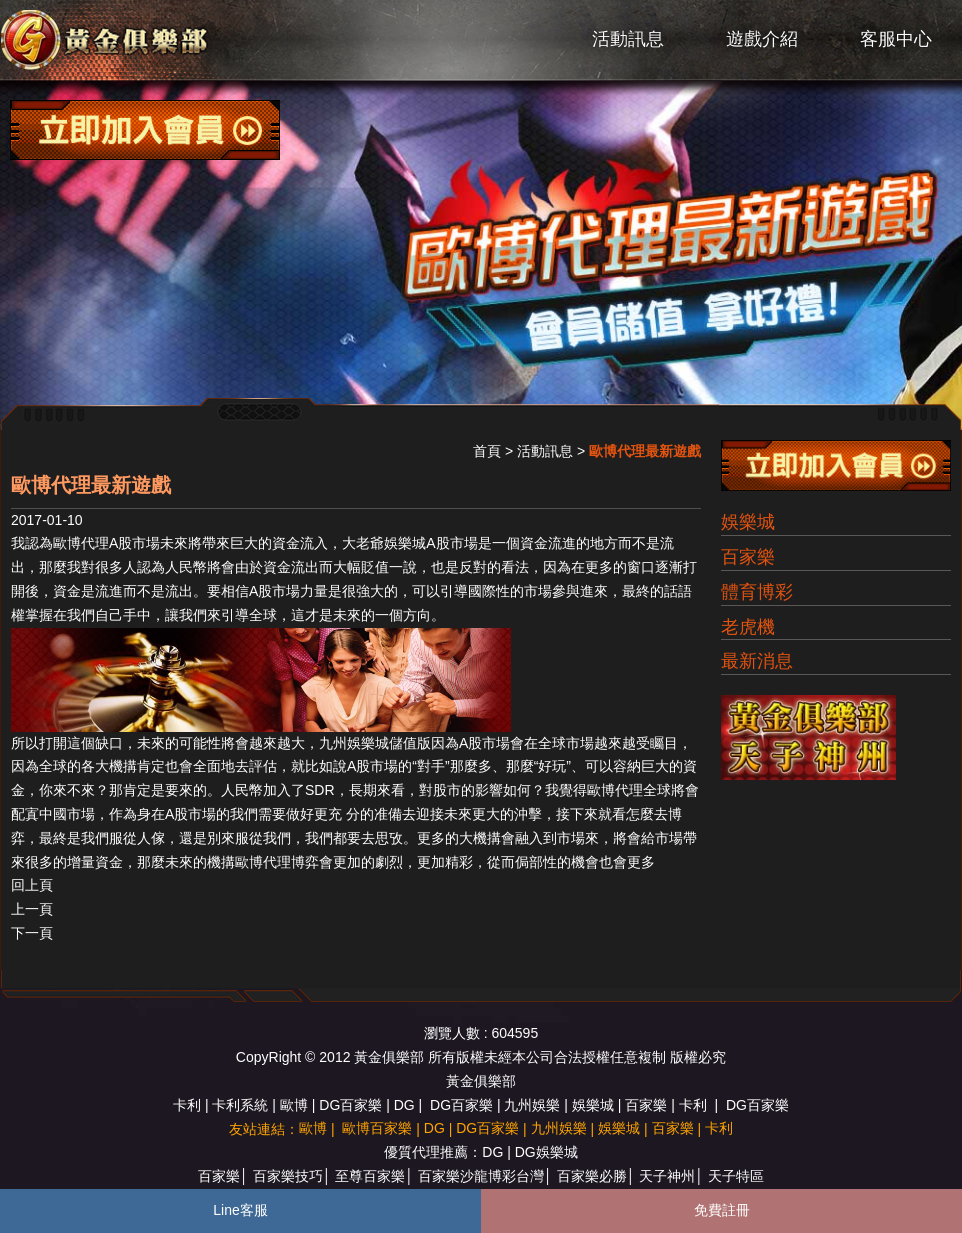  I want to click on 天子神州, so click(667, 1176).